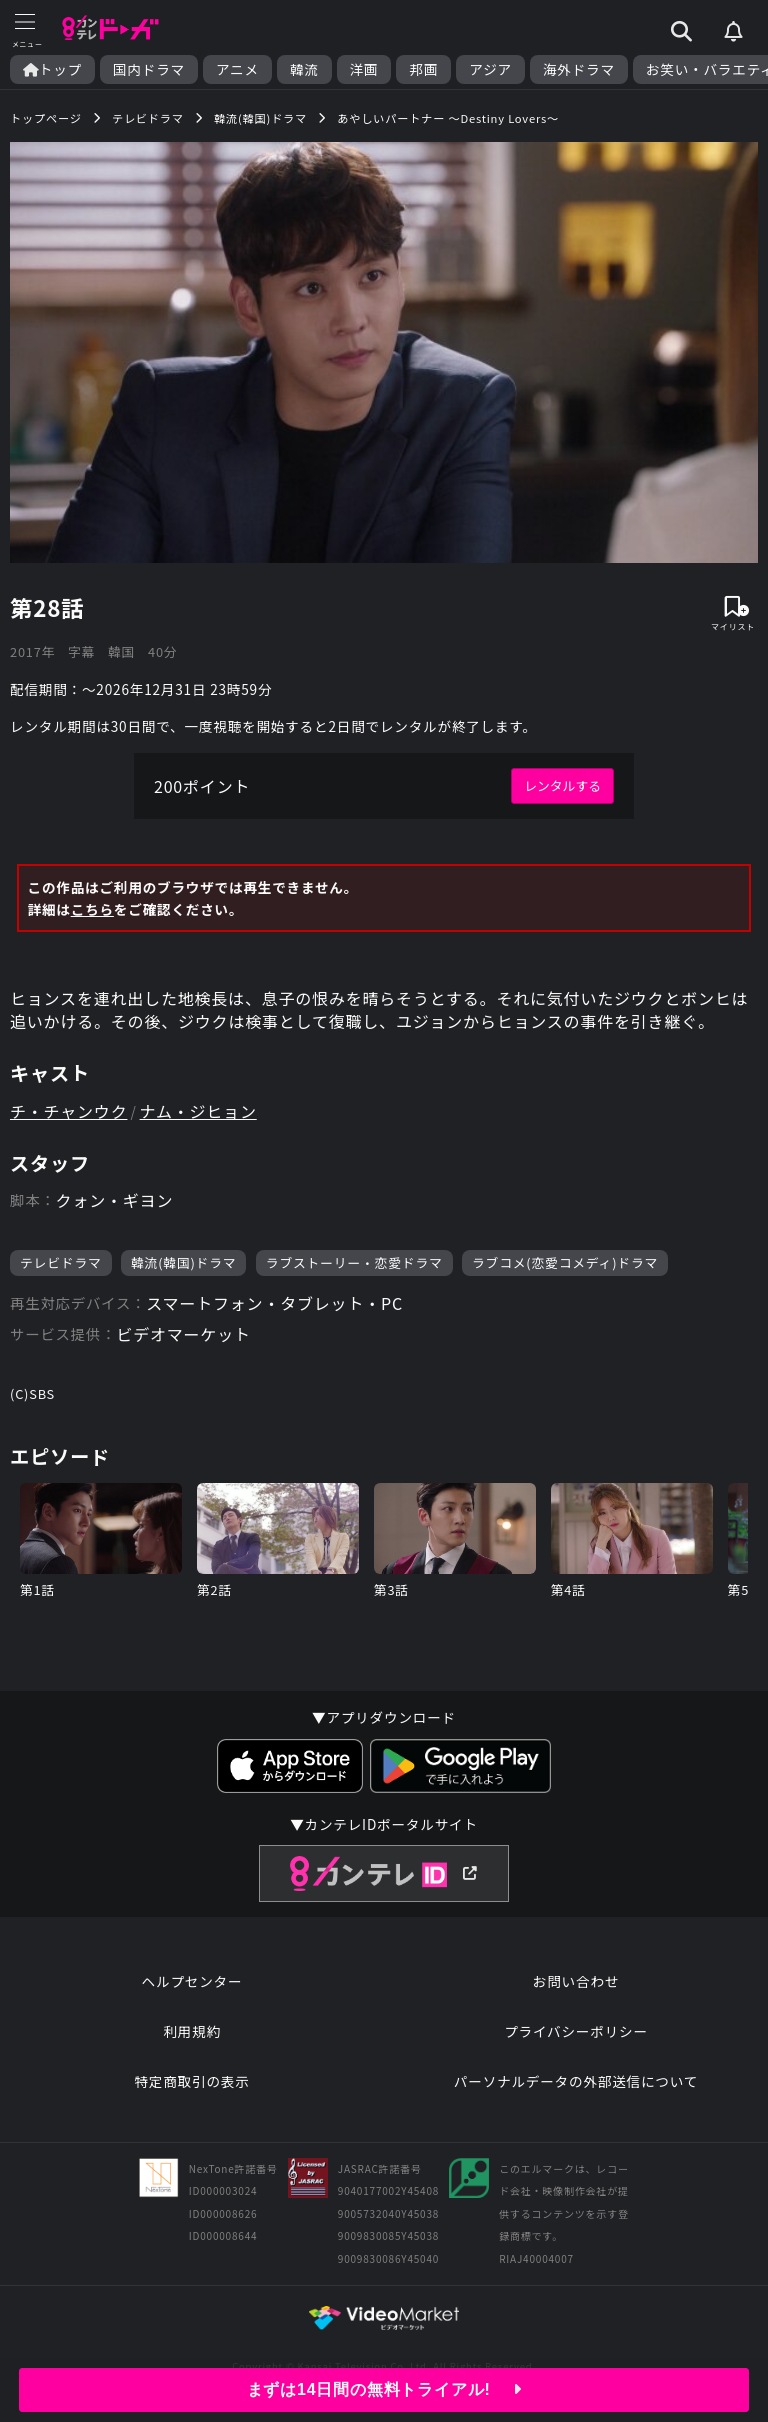 The image size is (768, 2422). What do you see at coordinates (192, 2031) in the screenshot?
I see `利用規約` at bounding box center [192, 2031].